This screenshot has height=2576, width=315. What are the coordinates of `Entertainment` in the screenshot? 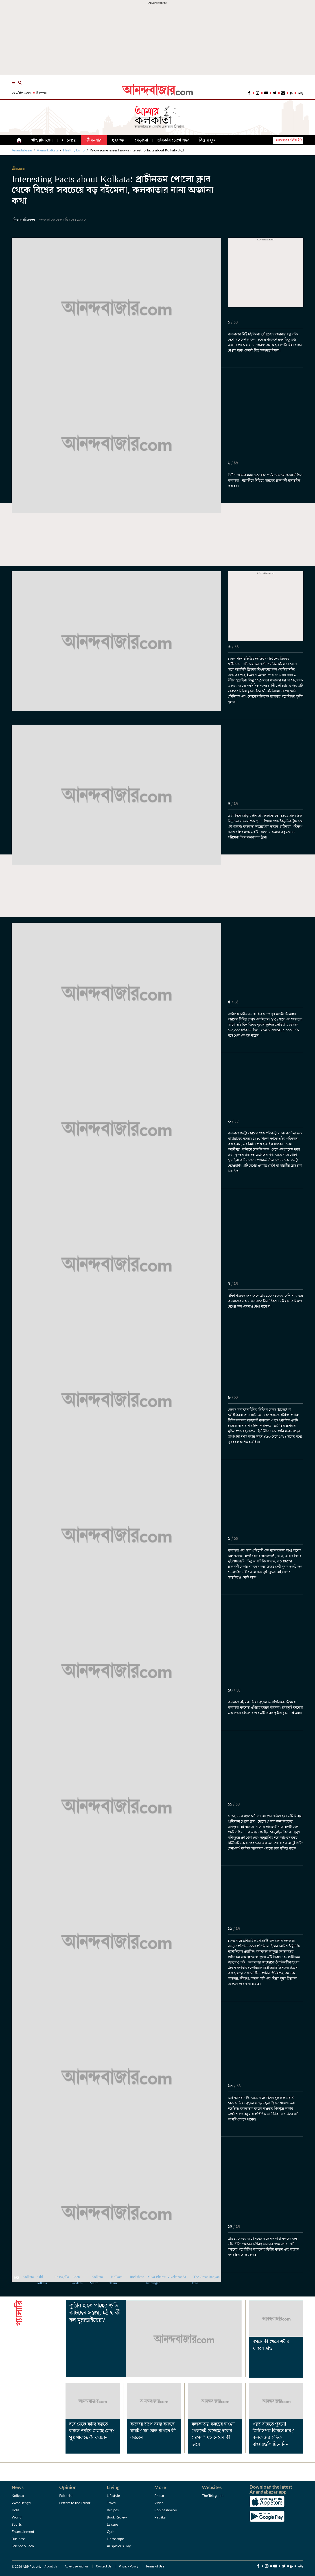 It's located at (23, 2531).